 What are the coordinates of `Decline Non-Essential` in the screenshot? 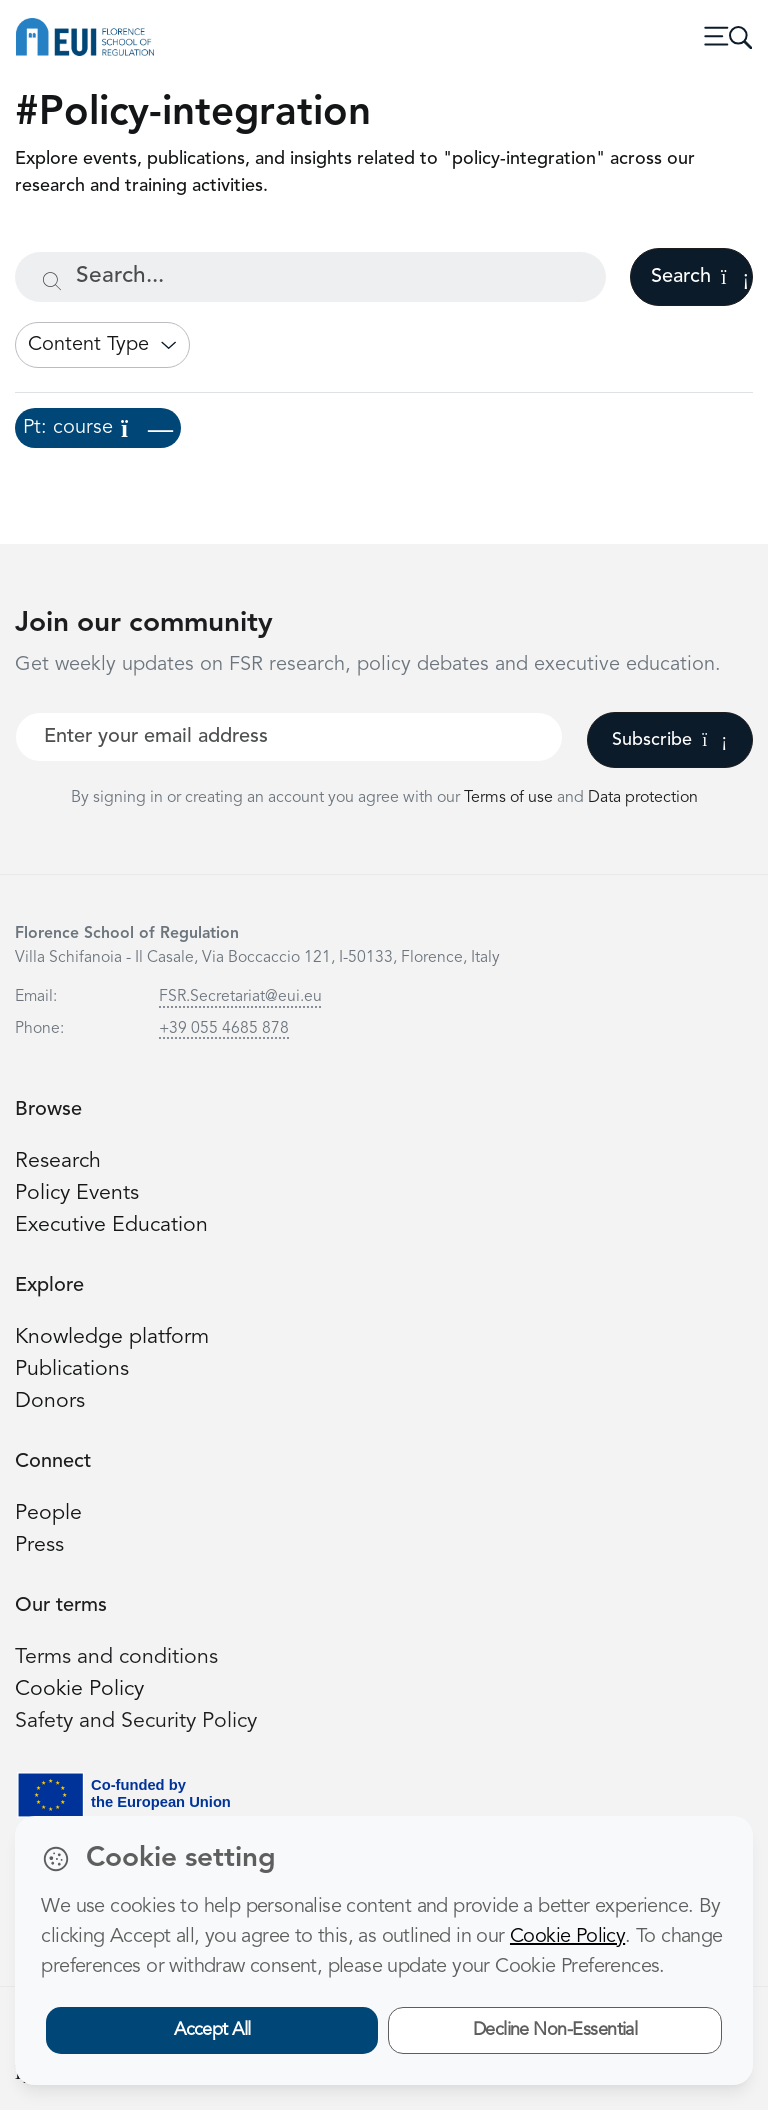 It's located at (555, 2030).